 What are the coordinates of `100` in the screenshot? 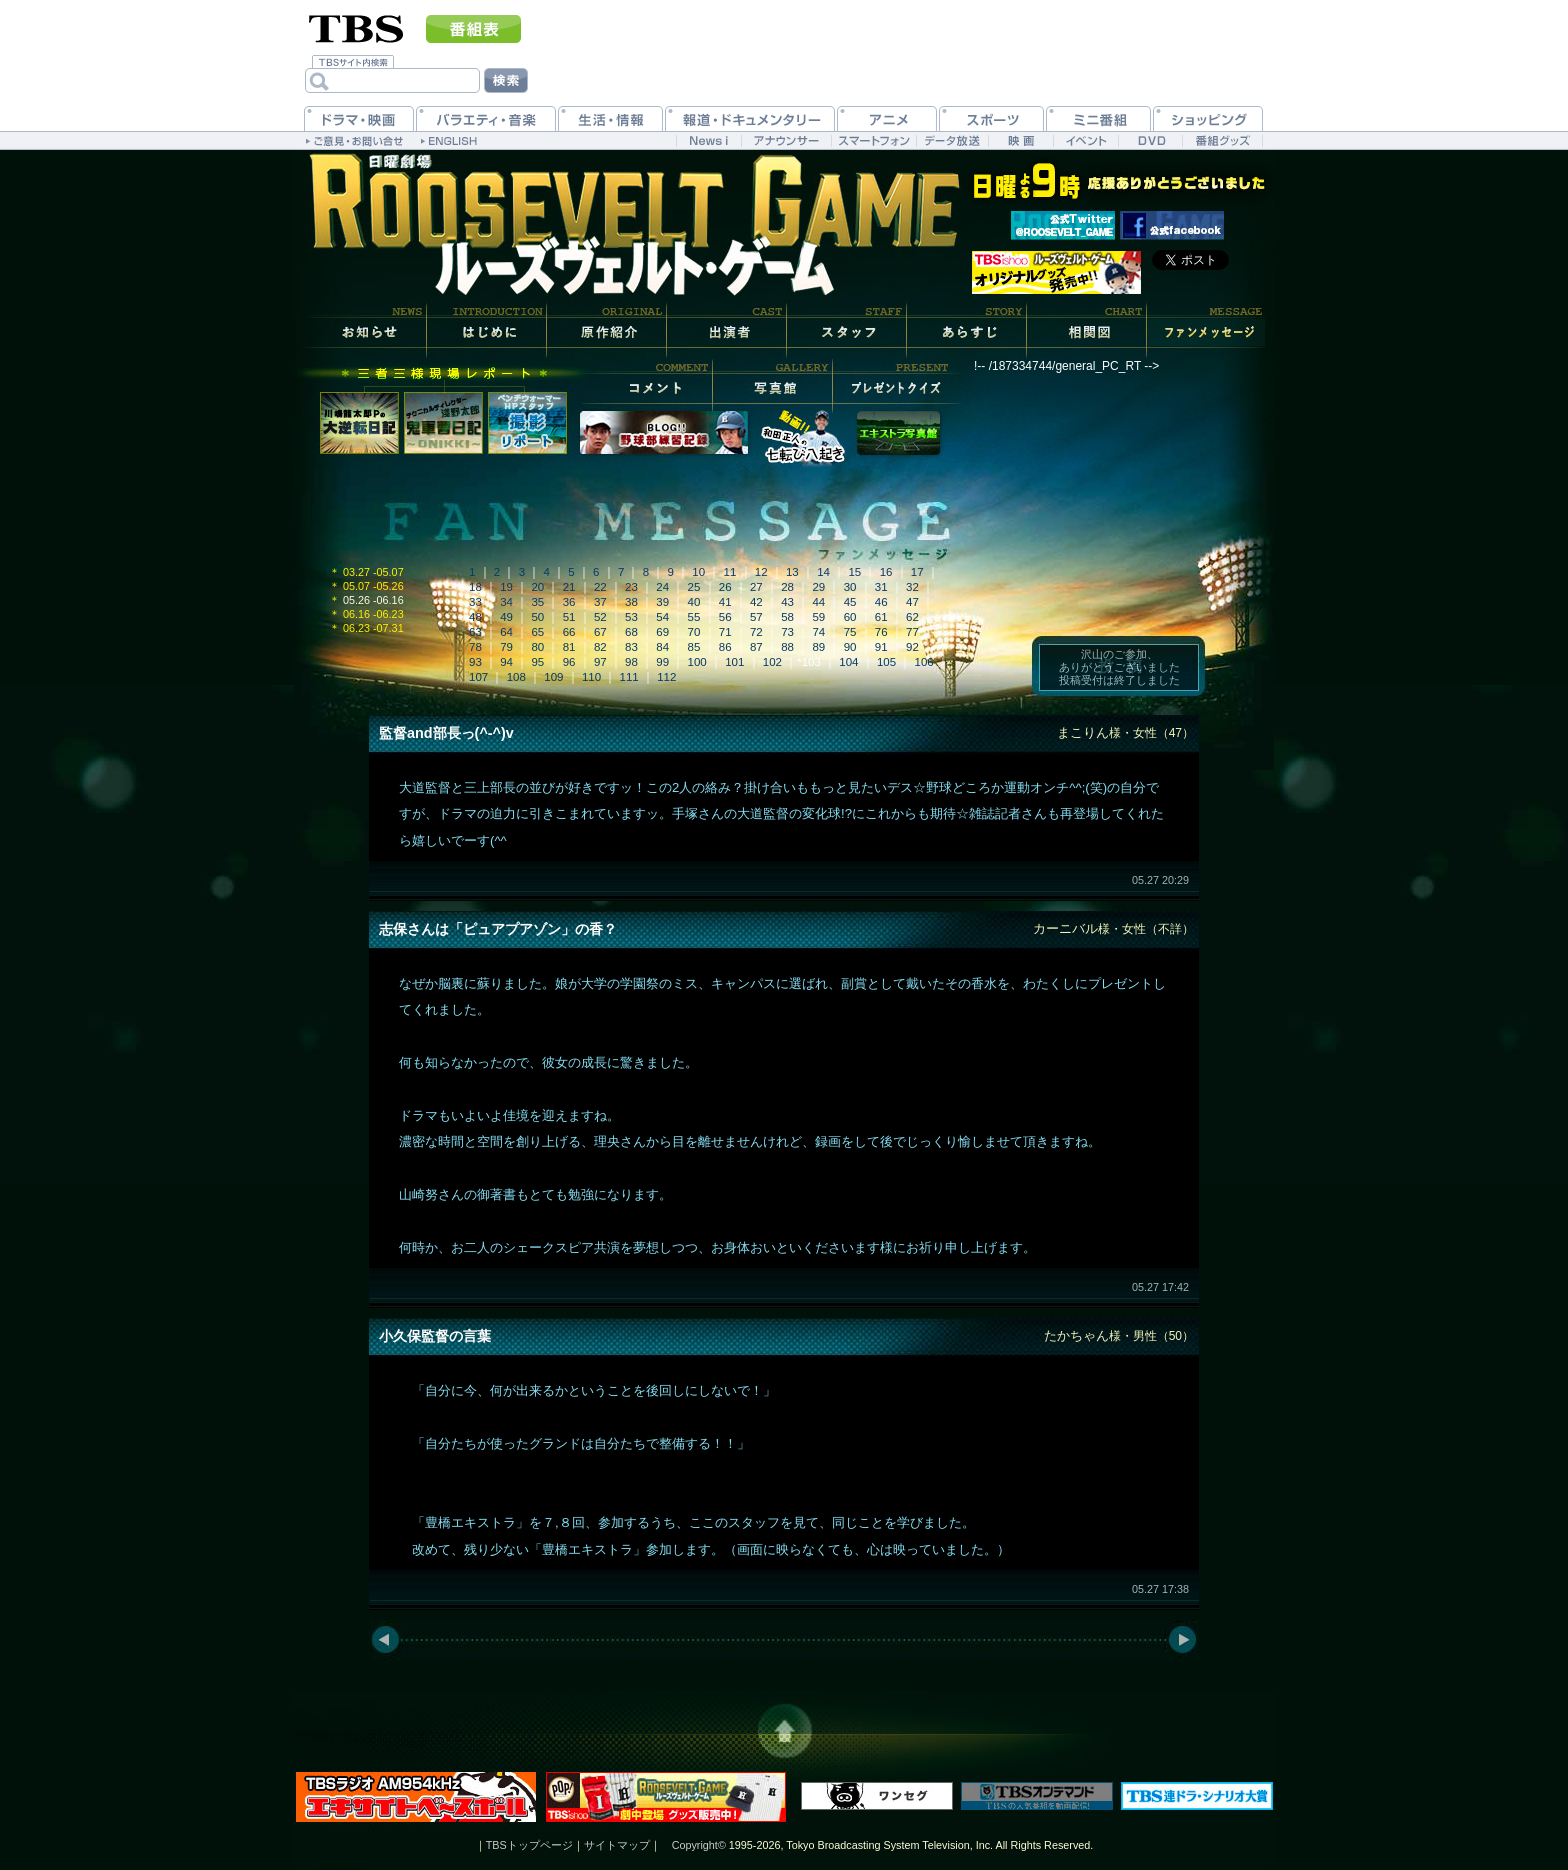 It's located at (697, 662).